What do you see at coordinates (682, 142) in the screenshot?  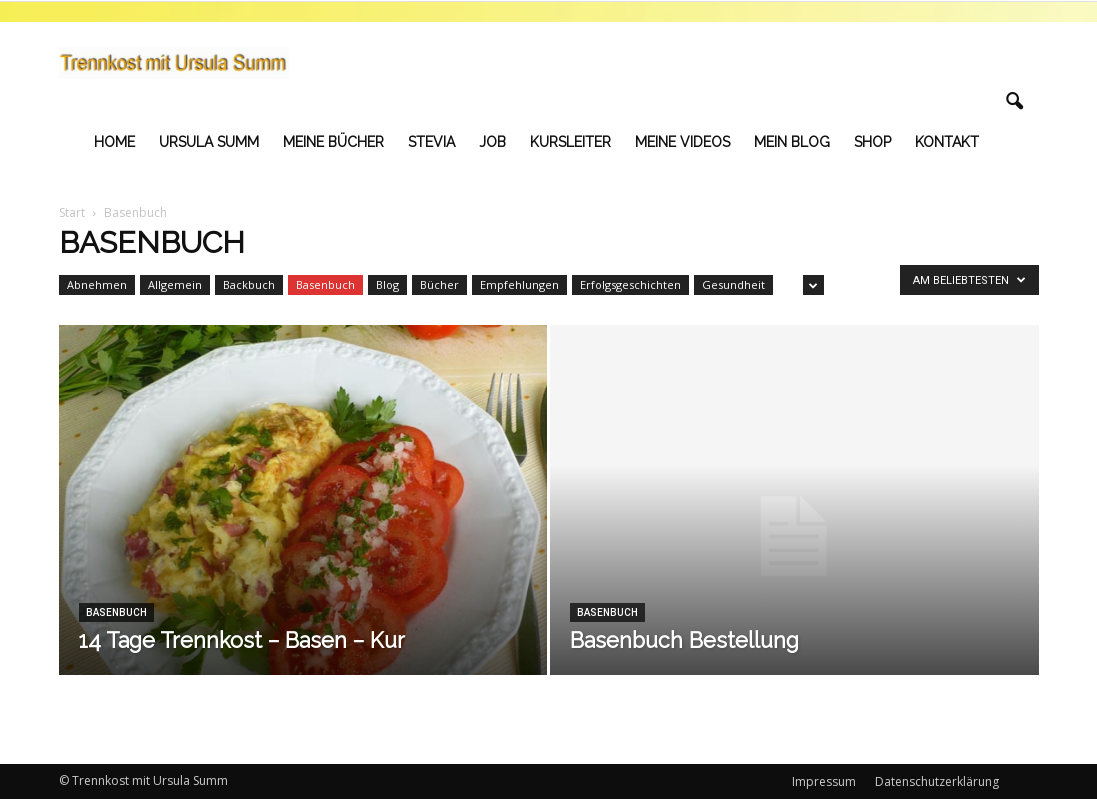 I see `Meine Videos` at bounding box center [682, 142].